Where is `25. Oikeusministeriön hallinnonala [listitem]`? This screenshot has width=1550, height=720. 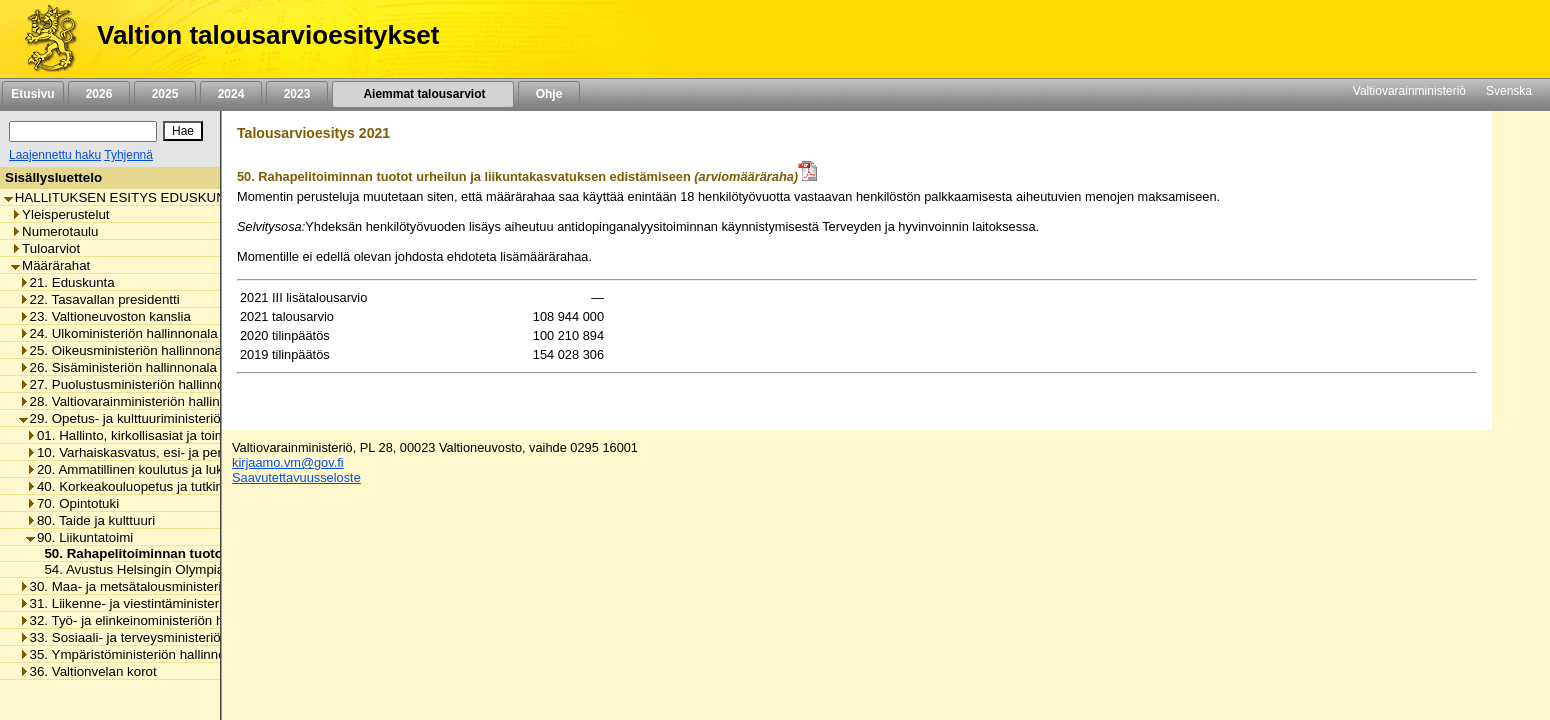
25. Oikeusministeriön hallinnonala [listitem] is located at coordinates (126, 350).